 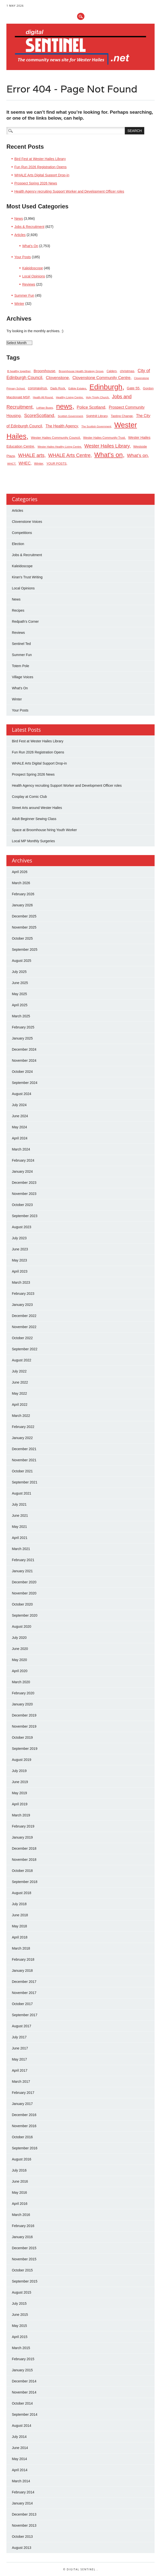 I want to click on Election, so click(x=18, y=544).